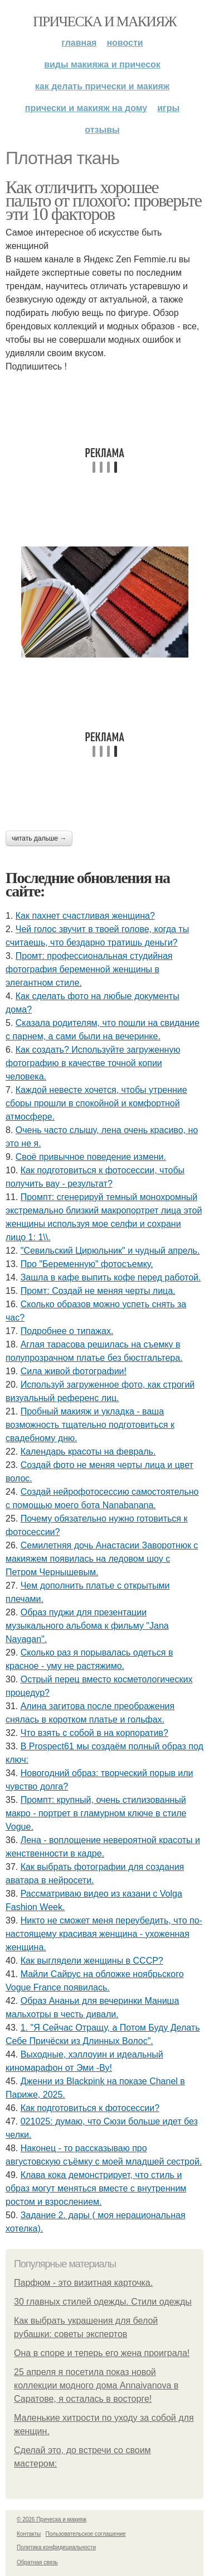  What do you see at coordinates (67, 1331) in the screenshot?
I see `Подробнее о типажах.` at bounding box center [67, 1331].